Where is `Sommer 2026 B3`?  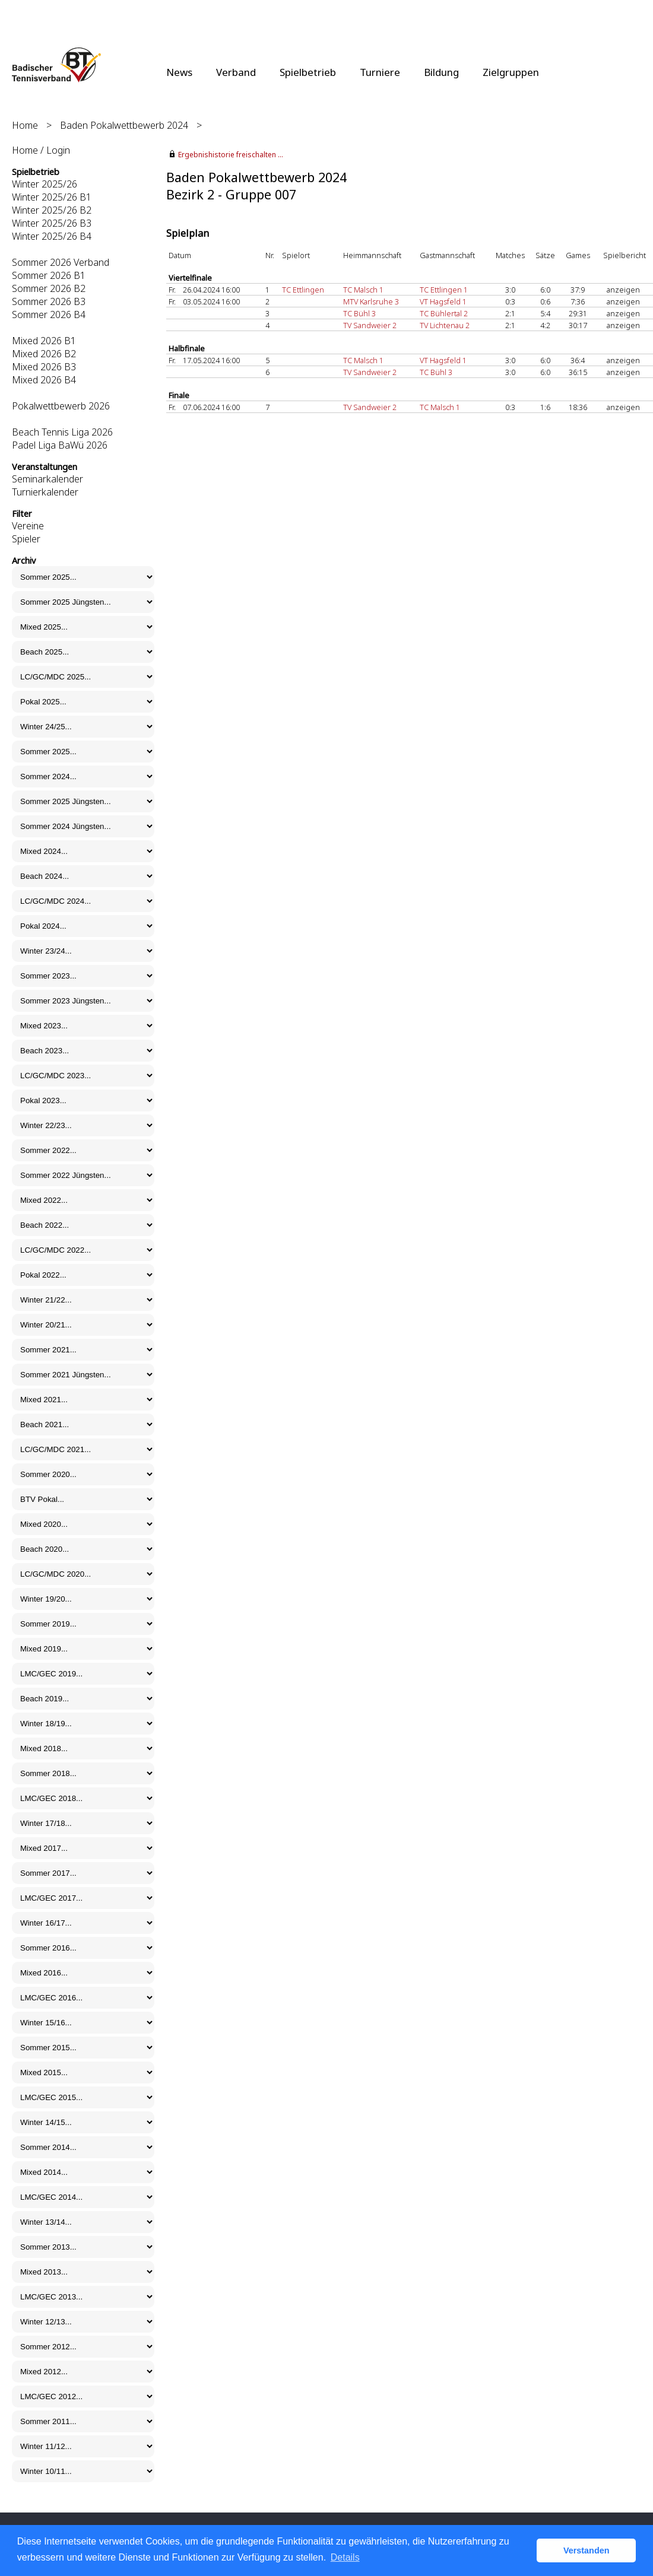 Sommer 2026 B3 is located at coordinates (48, 301).